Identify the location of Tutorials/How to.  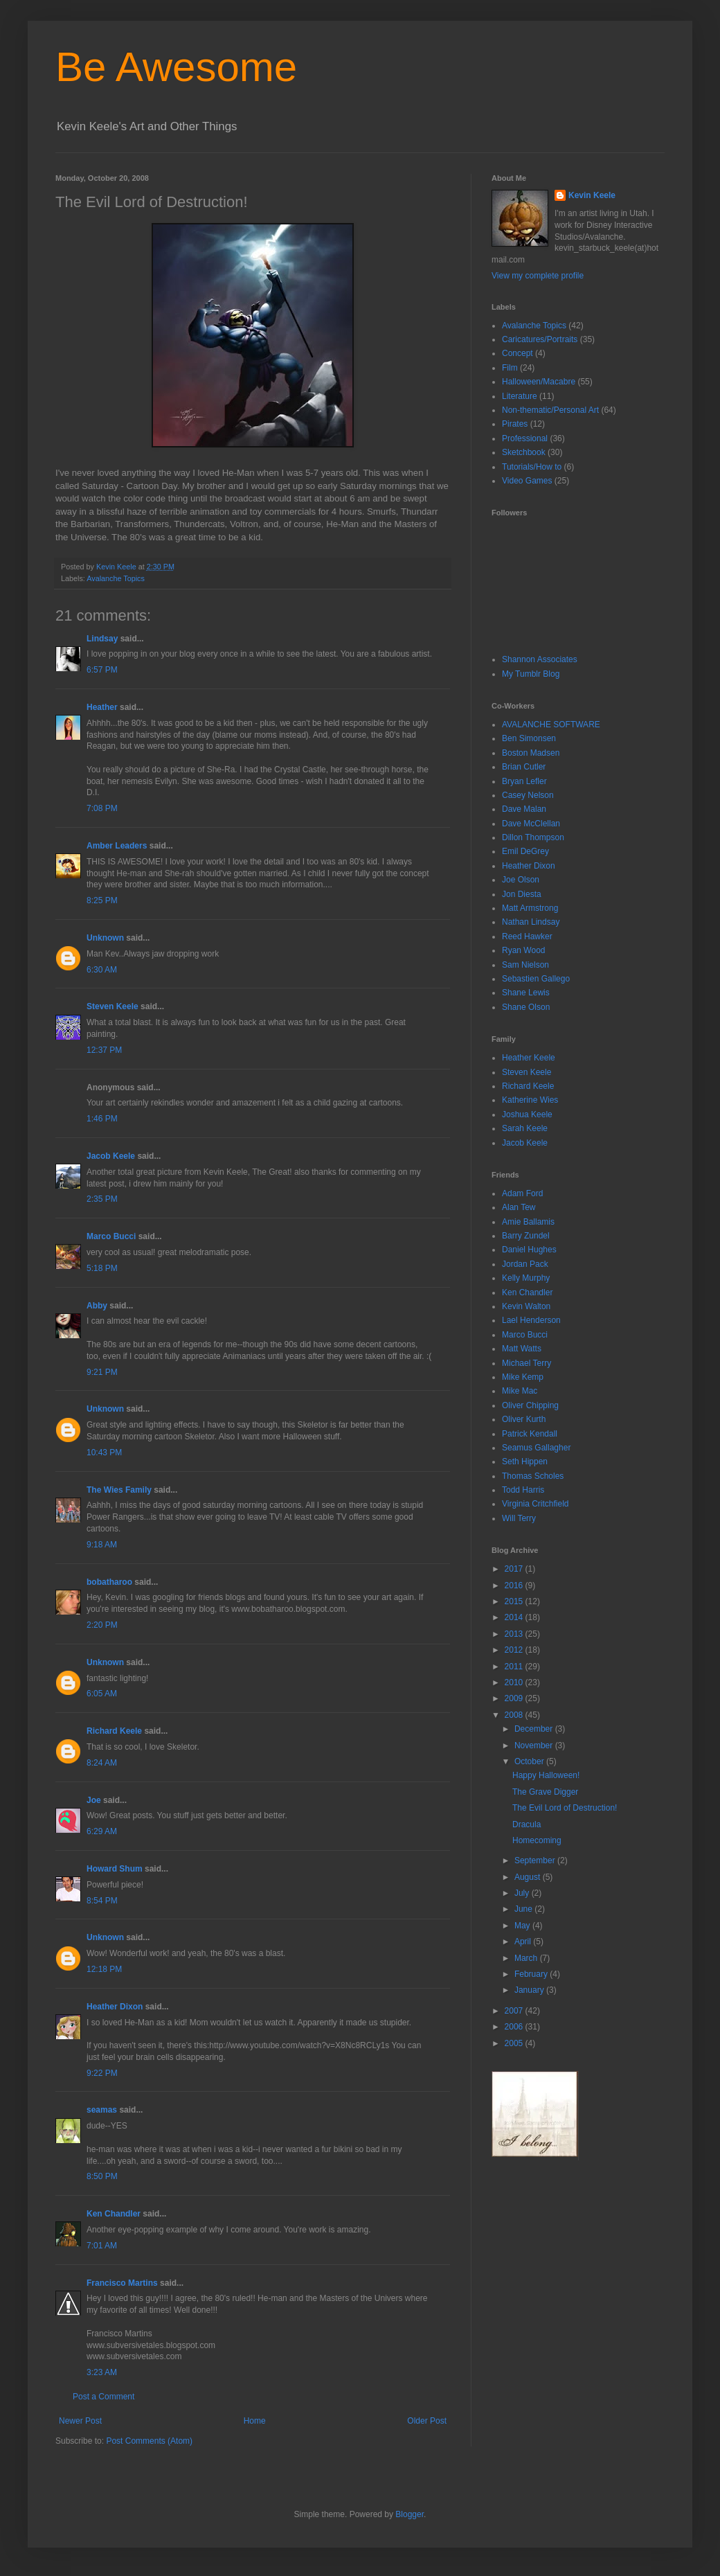
(531, 467).